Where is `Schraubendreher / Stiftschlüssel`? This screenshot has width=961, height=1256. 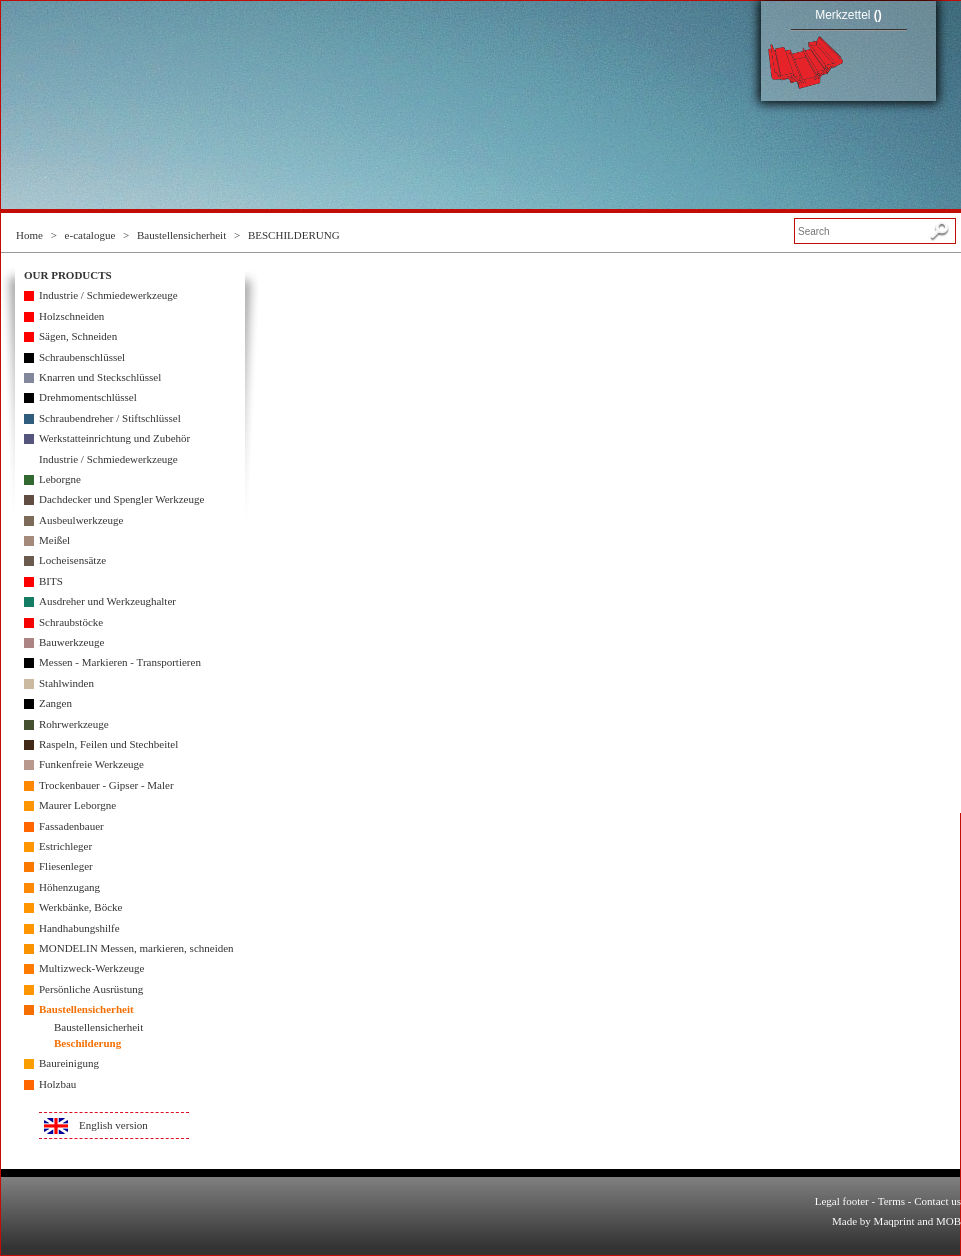 Schraubendreher / Stiftschlüssel is located at coordinates (110, 418).